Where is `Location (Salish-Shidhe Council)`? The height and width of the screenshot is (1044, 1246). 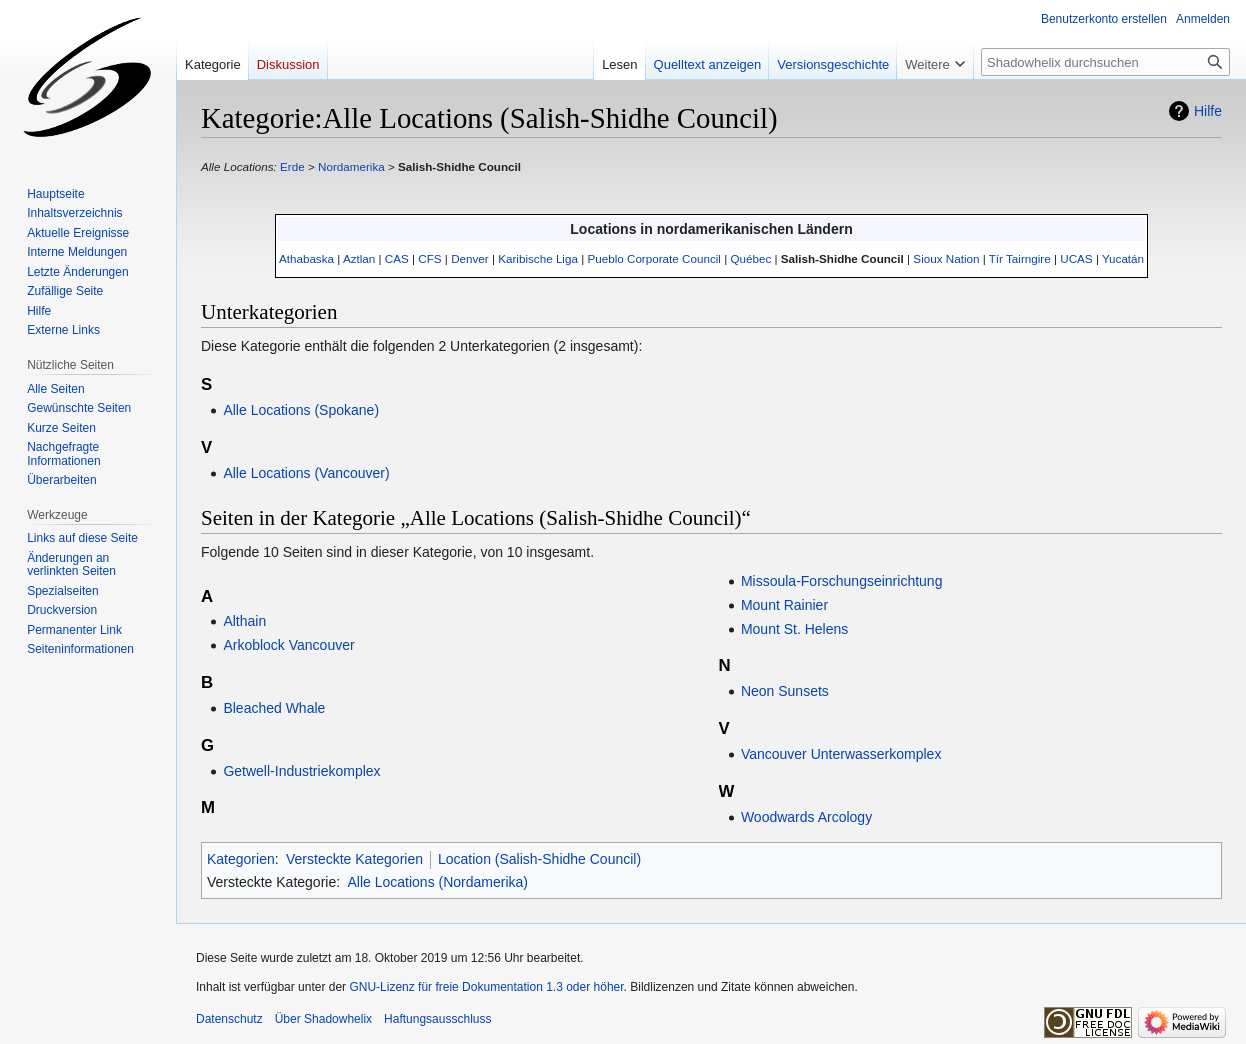 Location (Salish-Shidhe Council) is located at coordinates (539, 859).